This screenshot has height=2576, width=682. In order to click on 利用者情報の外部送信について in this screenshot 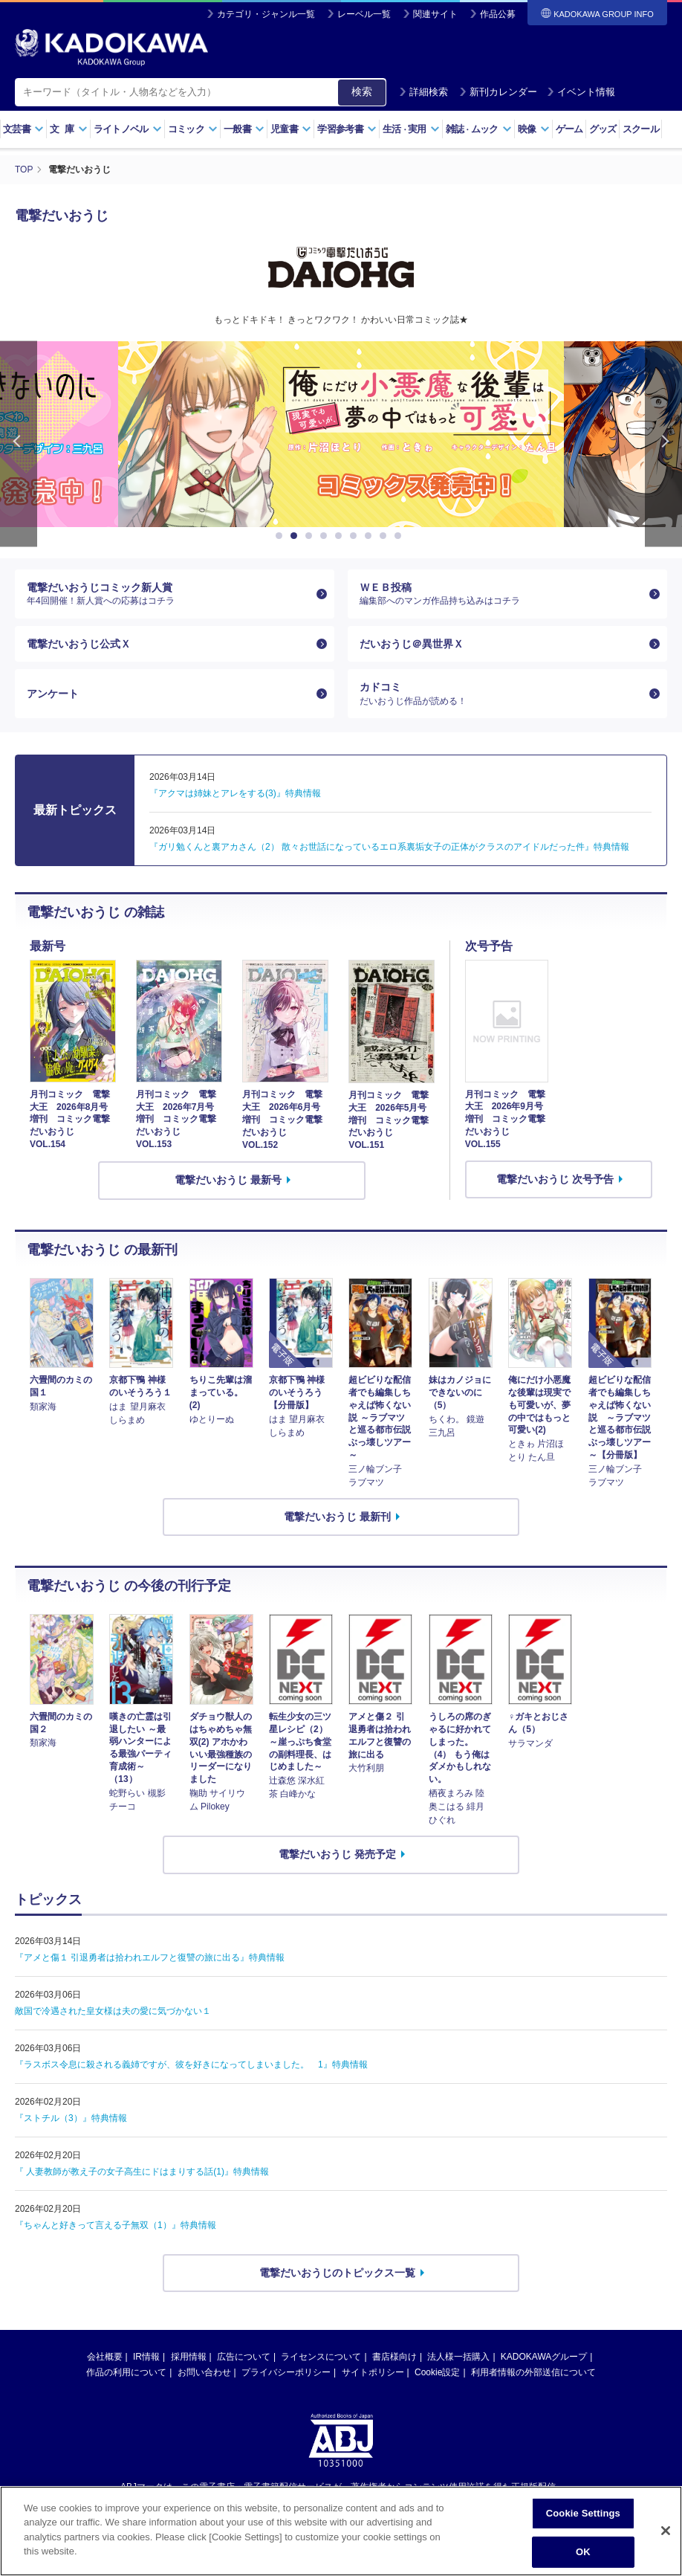, I will do `click(533, 2372)`.